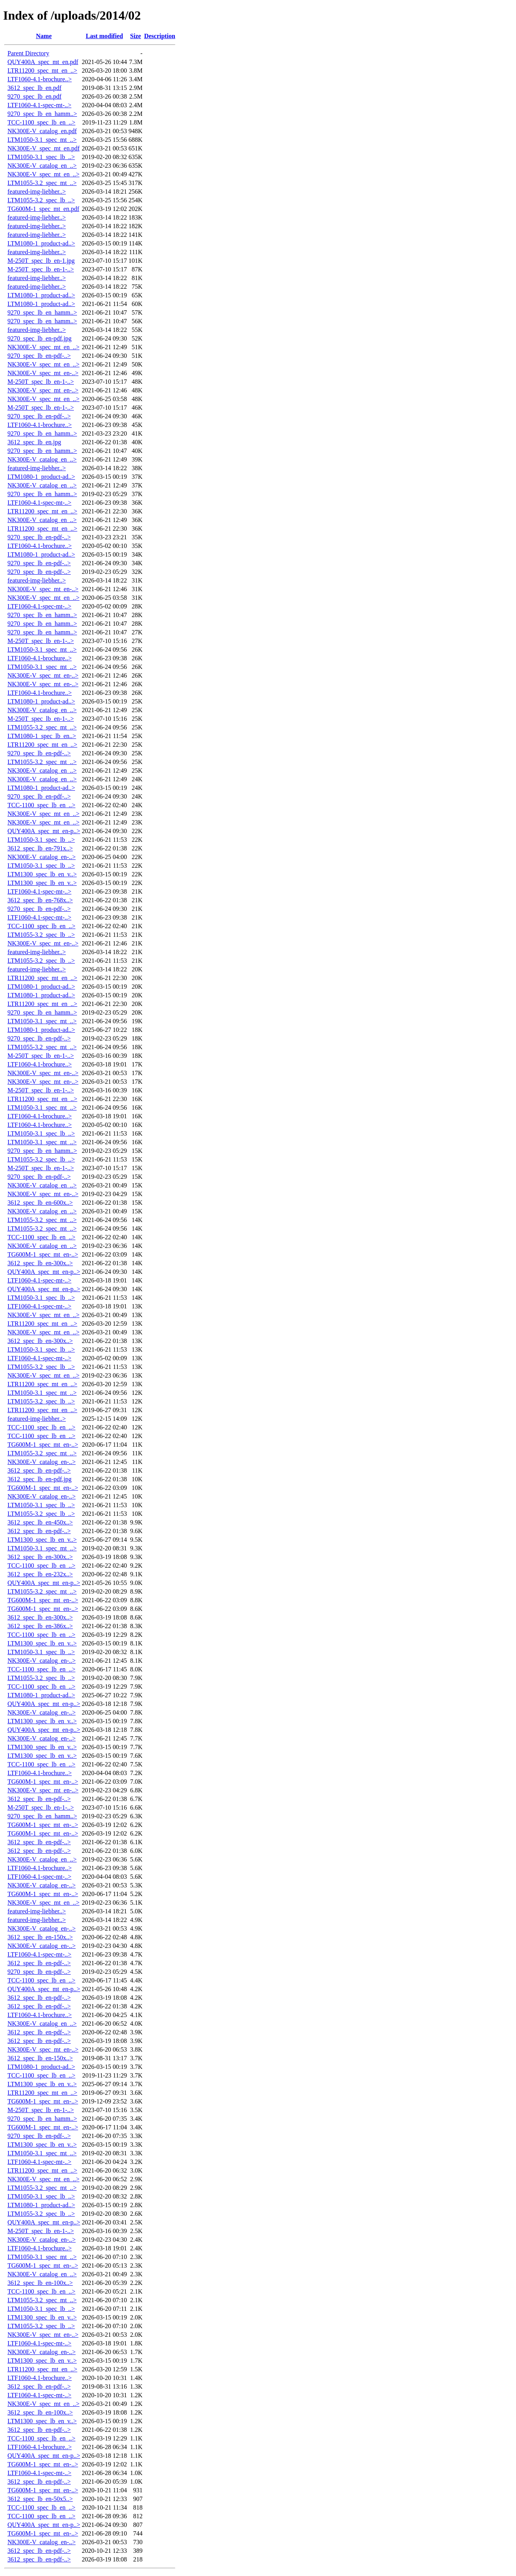 The image size is (516, 2576). Describe the element at coordinates (40, 2282) in the screenshot. I see `3612_spec_lb_en-100x..>` at that location.